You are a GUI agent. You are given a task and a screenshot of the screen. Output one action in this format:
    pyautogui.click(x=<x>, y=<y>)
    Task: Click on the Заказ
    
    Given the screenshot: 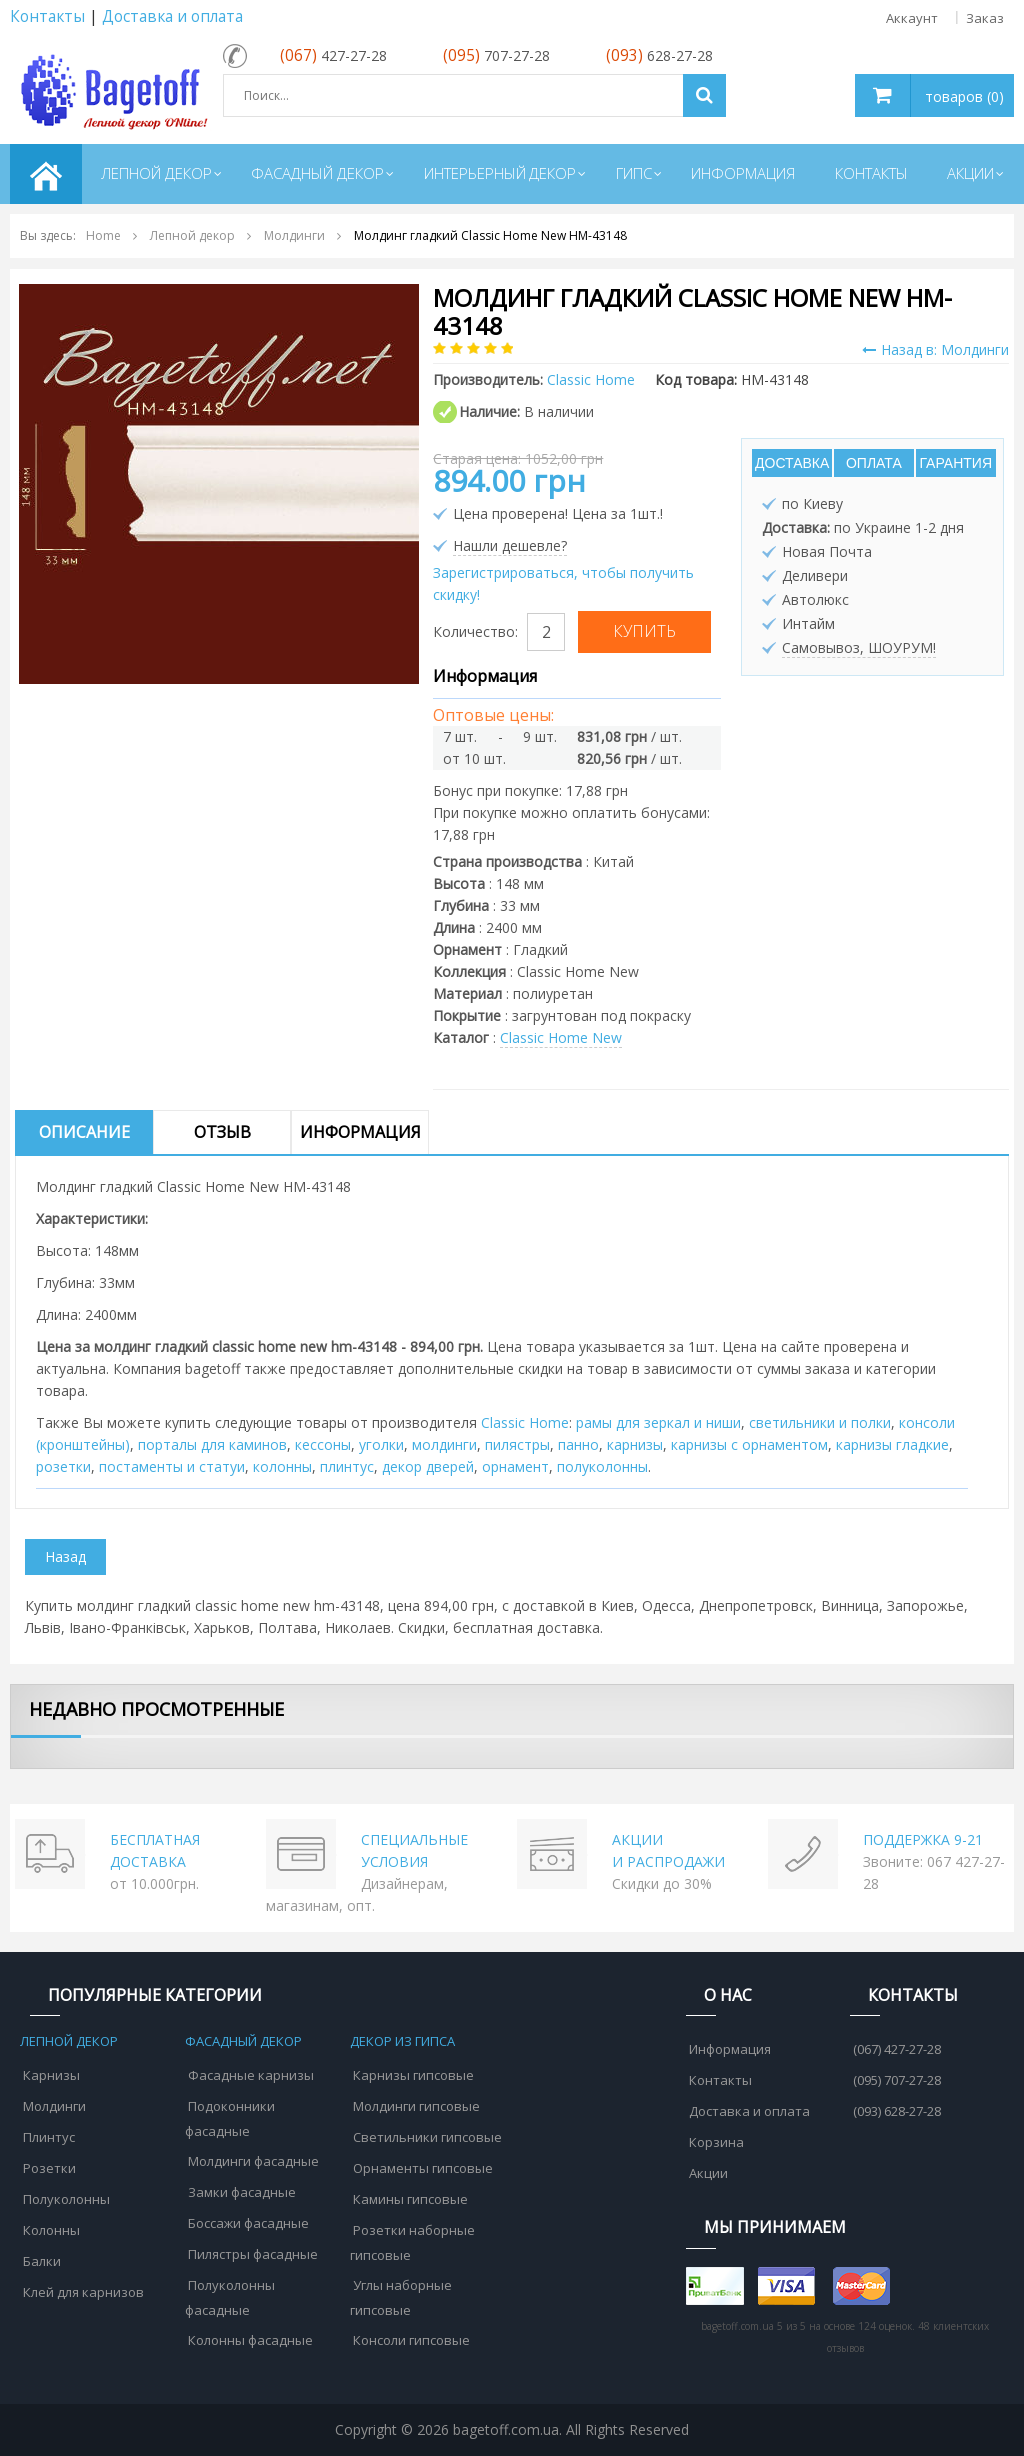 What is the action you would take?
    pyautogui.click(x=985, y=18)
    